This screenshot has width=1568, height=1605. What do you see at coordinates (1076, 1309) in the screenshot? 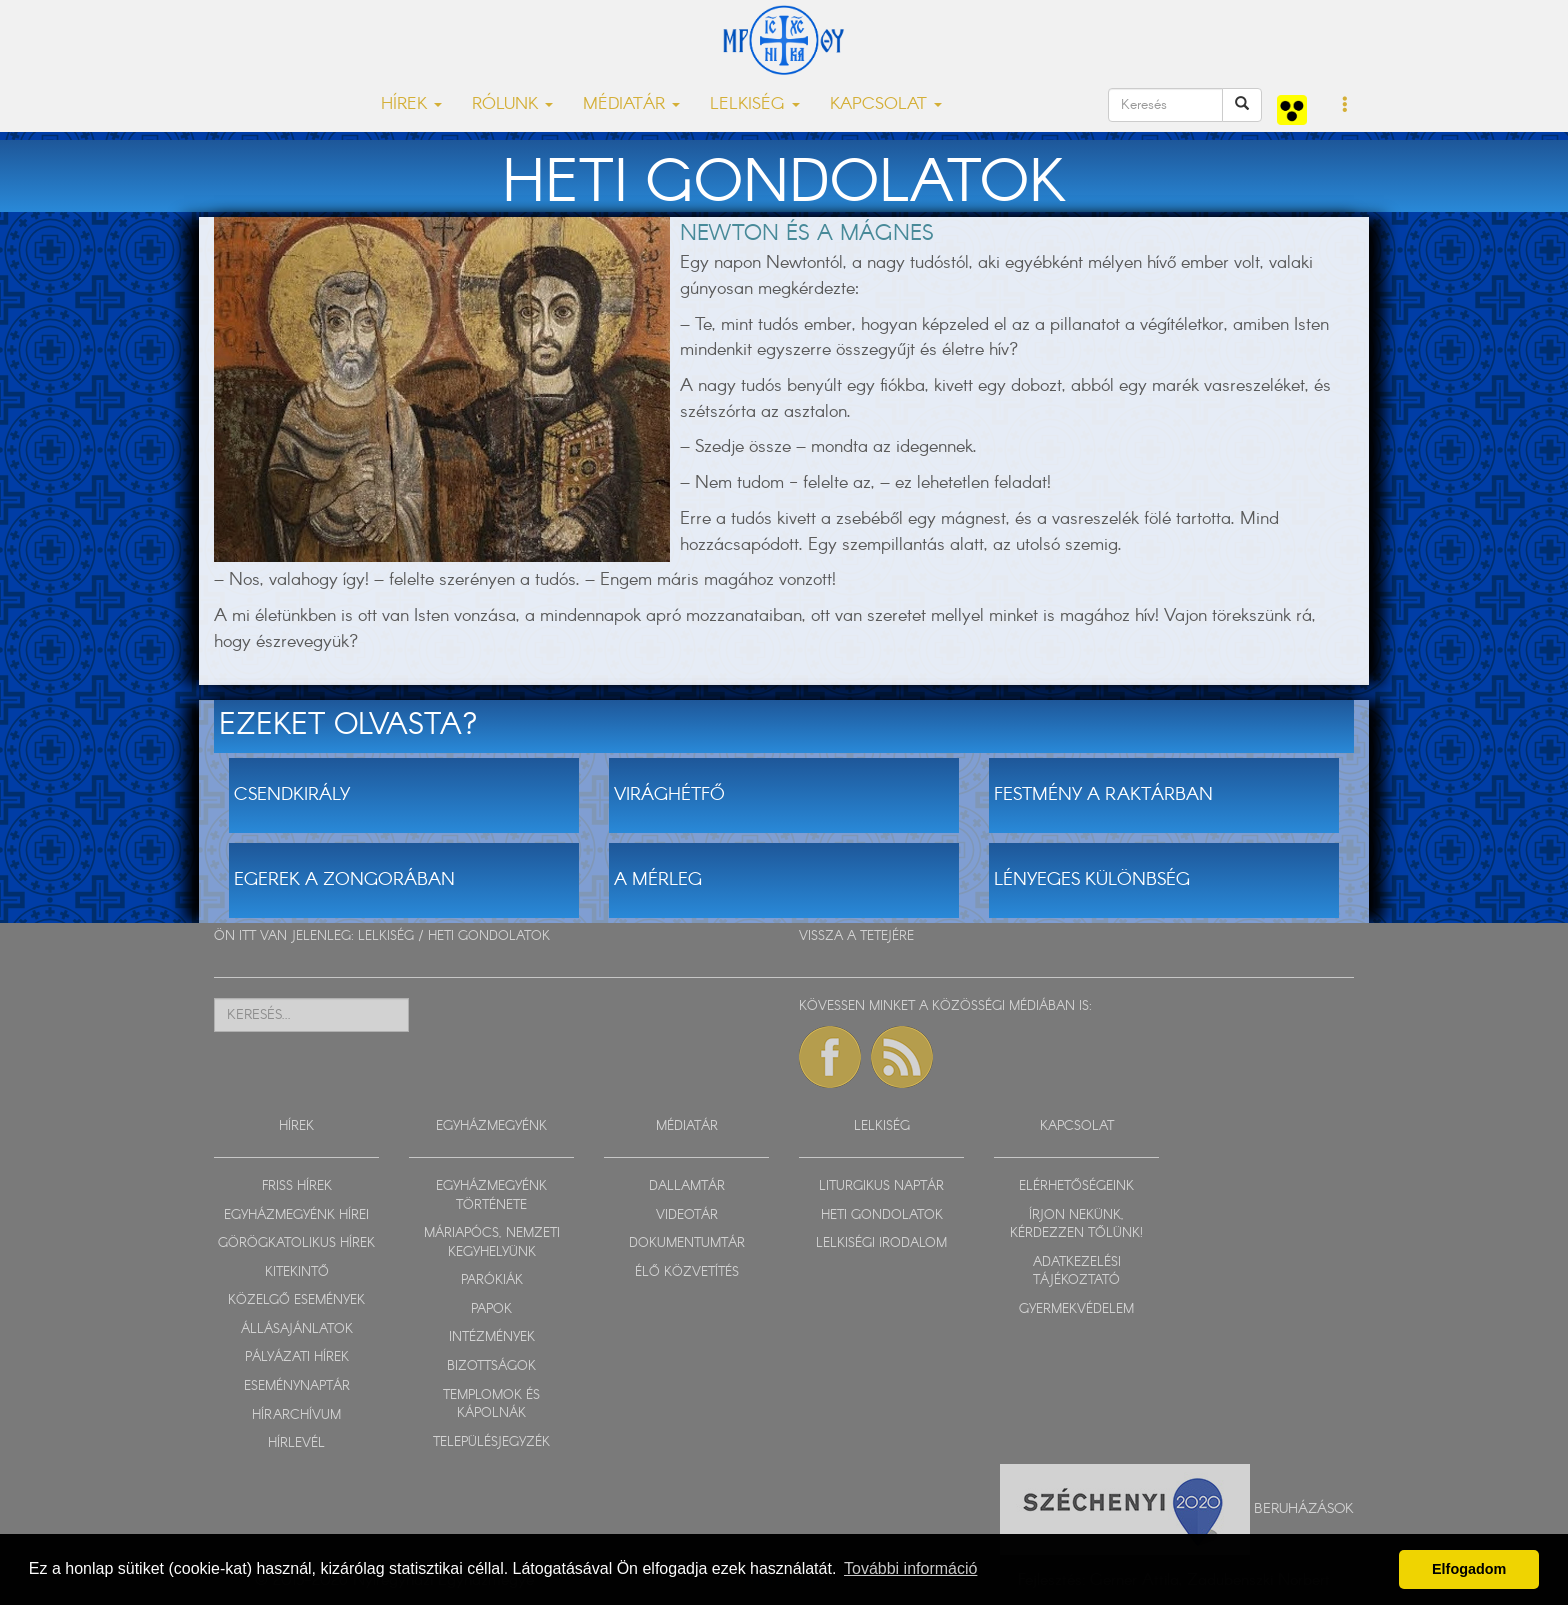
I see `GYERMEKVÉDELEM` at bounding box center [1076, 1309].